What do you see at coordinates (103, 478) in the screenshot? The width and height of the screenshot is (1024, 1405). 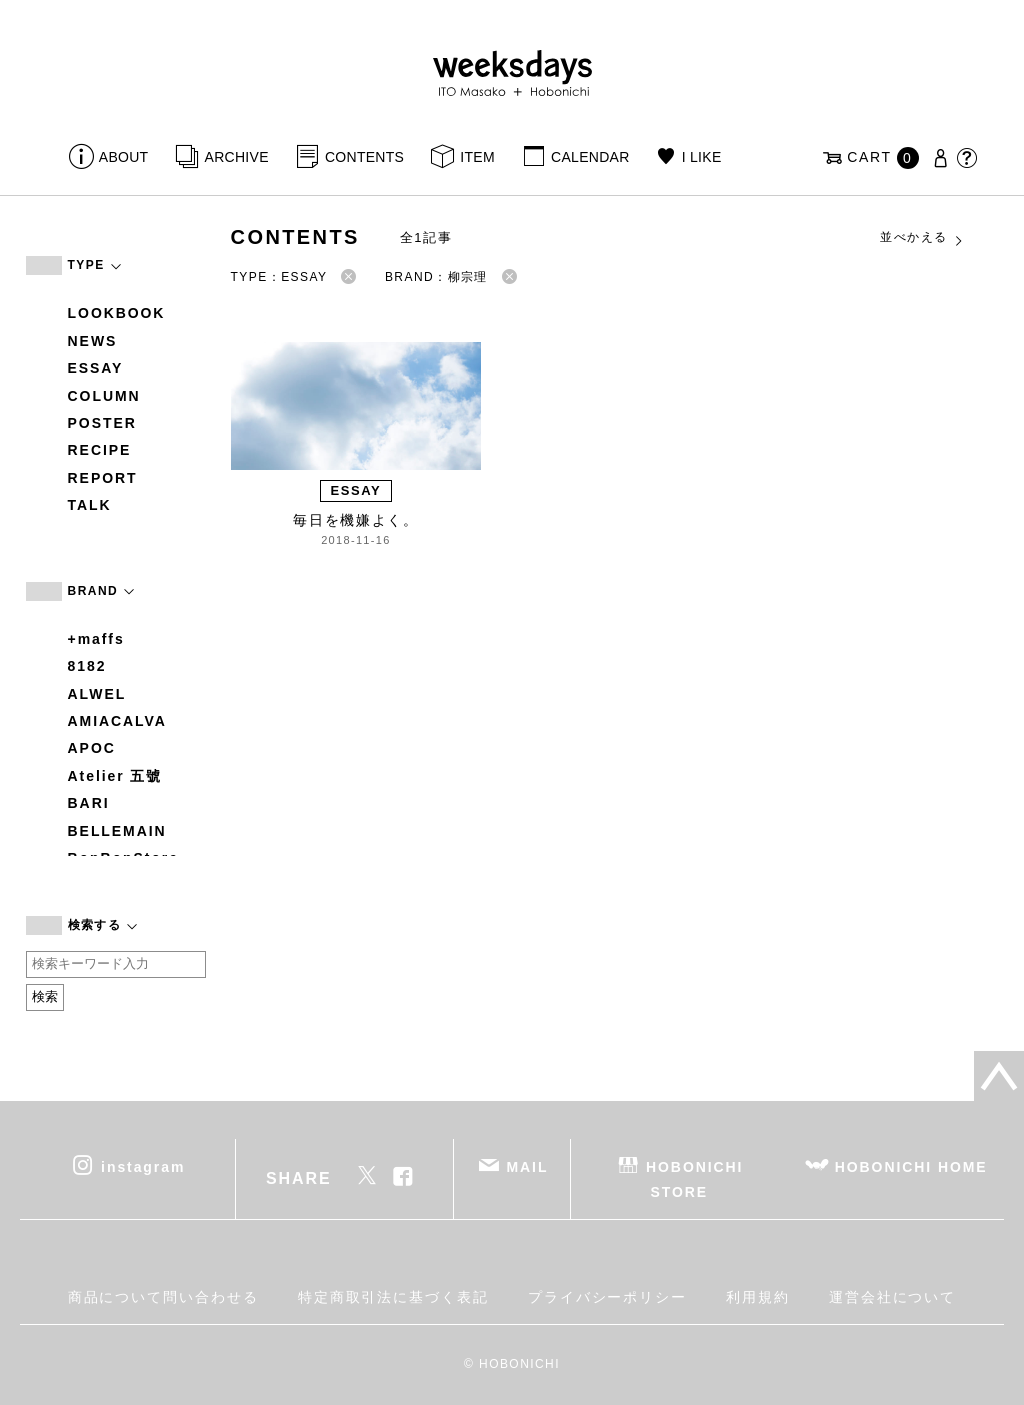 I see `REPORT` at bounding box center [103, 478].